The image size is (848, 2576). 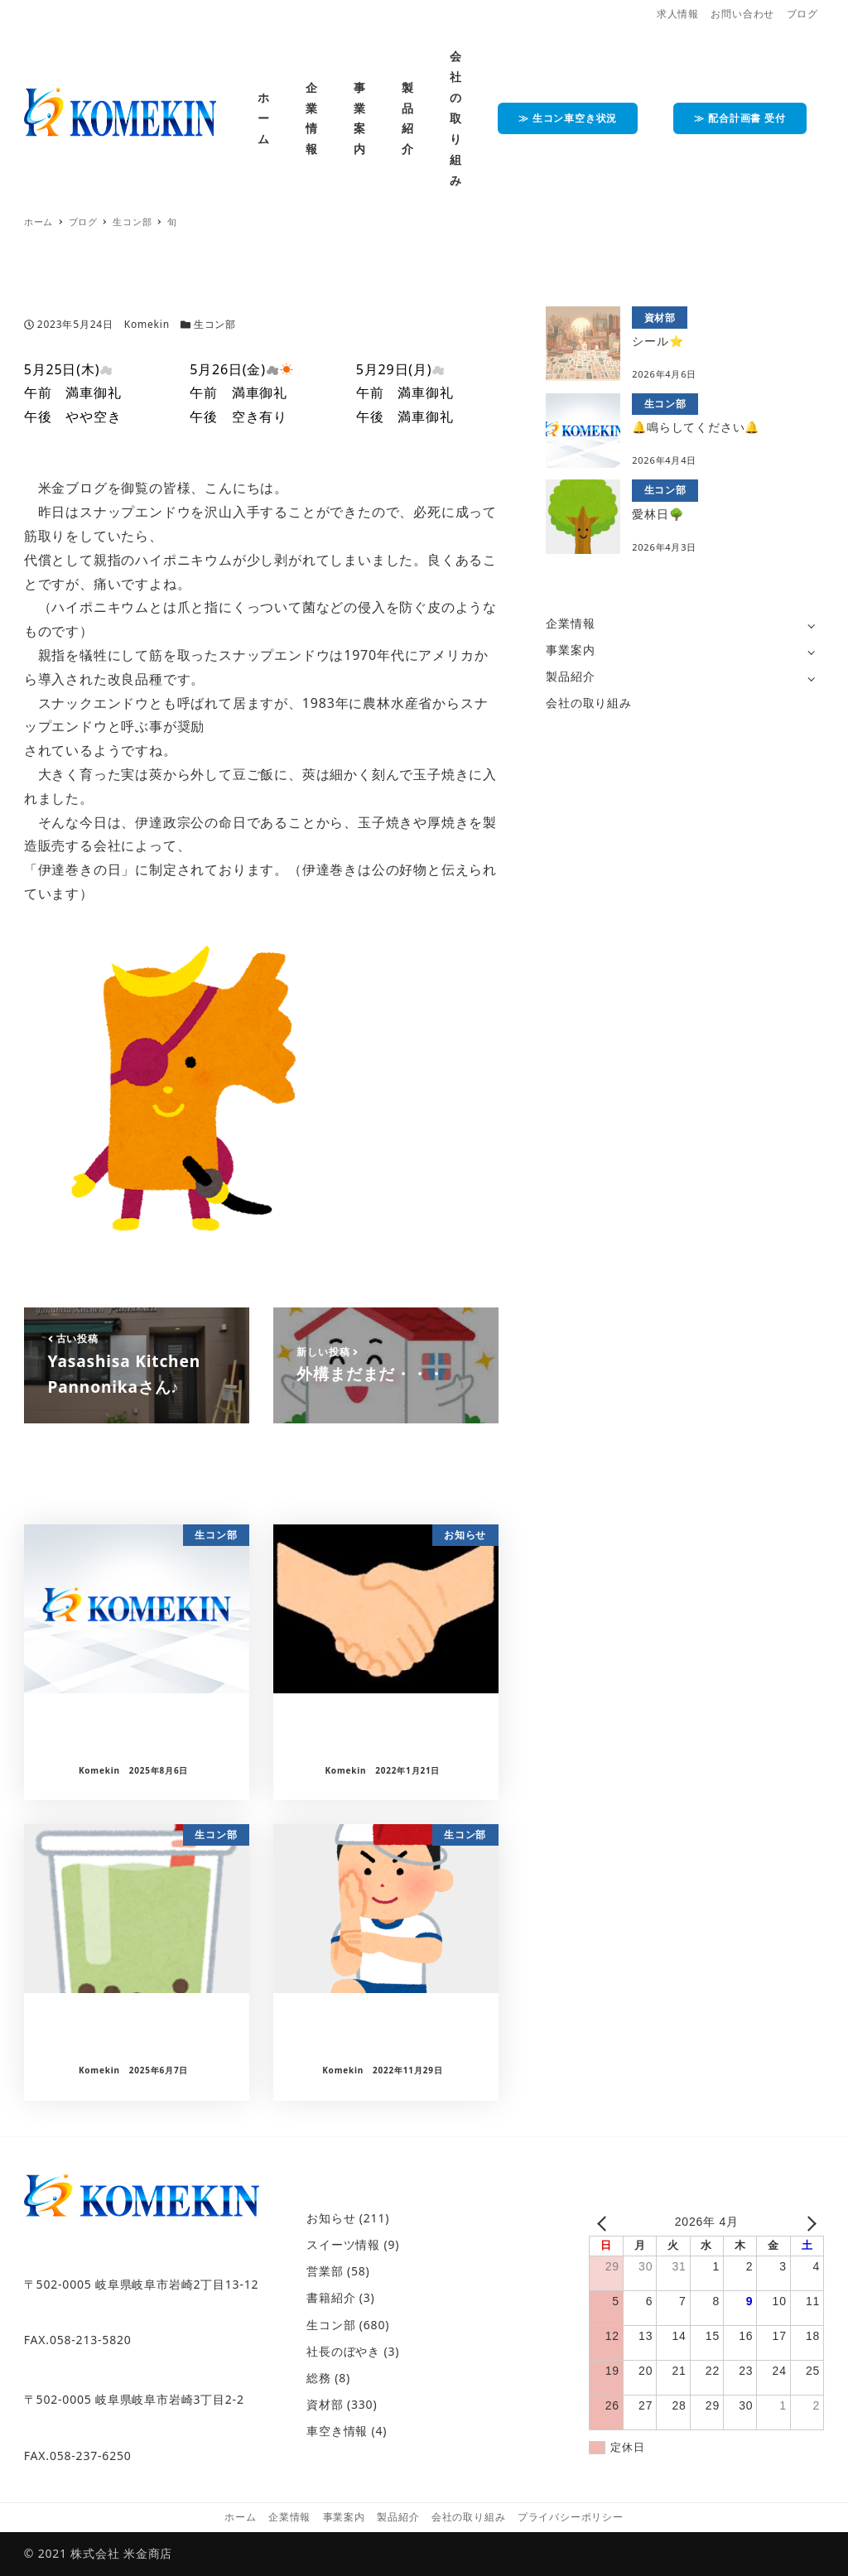 What do you see at coordinates (589, 702) in the screenshot?
I see `会社の取り組み` at bounding box center [589, 702].